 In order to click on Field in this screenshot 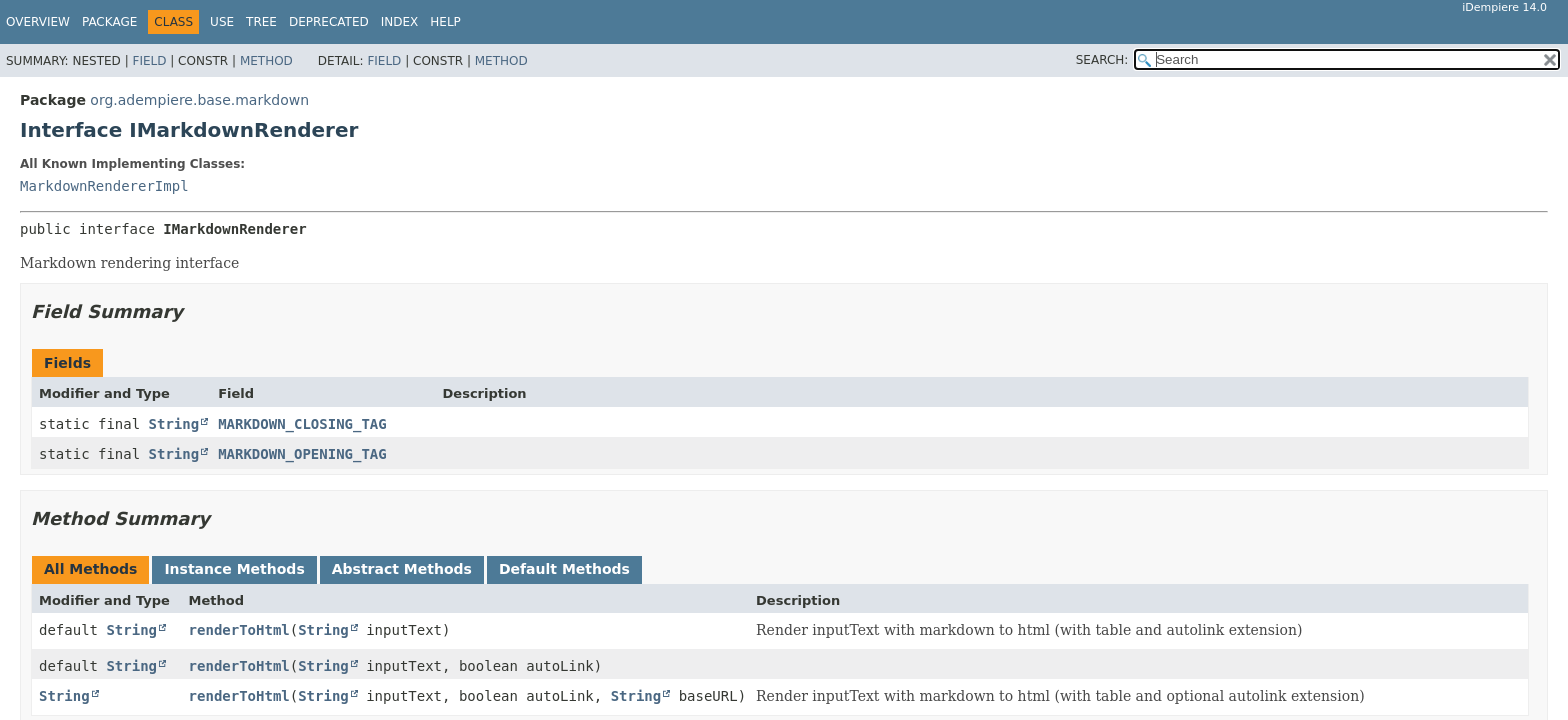, I will do `click(149, 61)`.